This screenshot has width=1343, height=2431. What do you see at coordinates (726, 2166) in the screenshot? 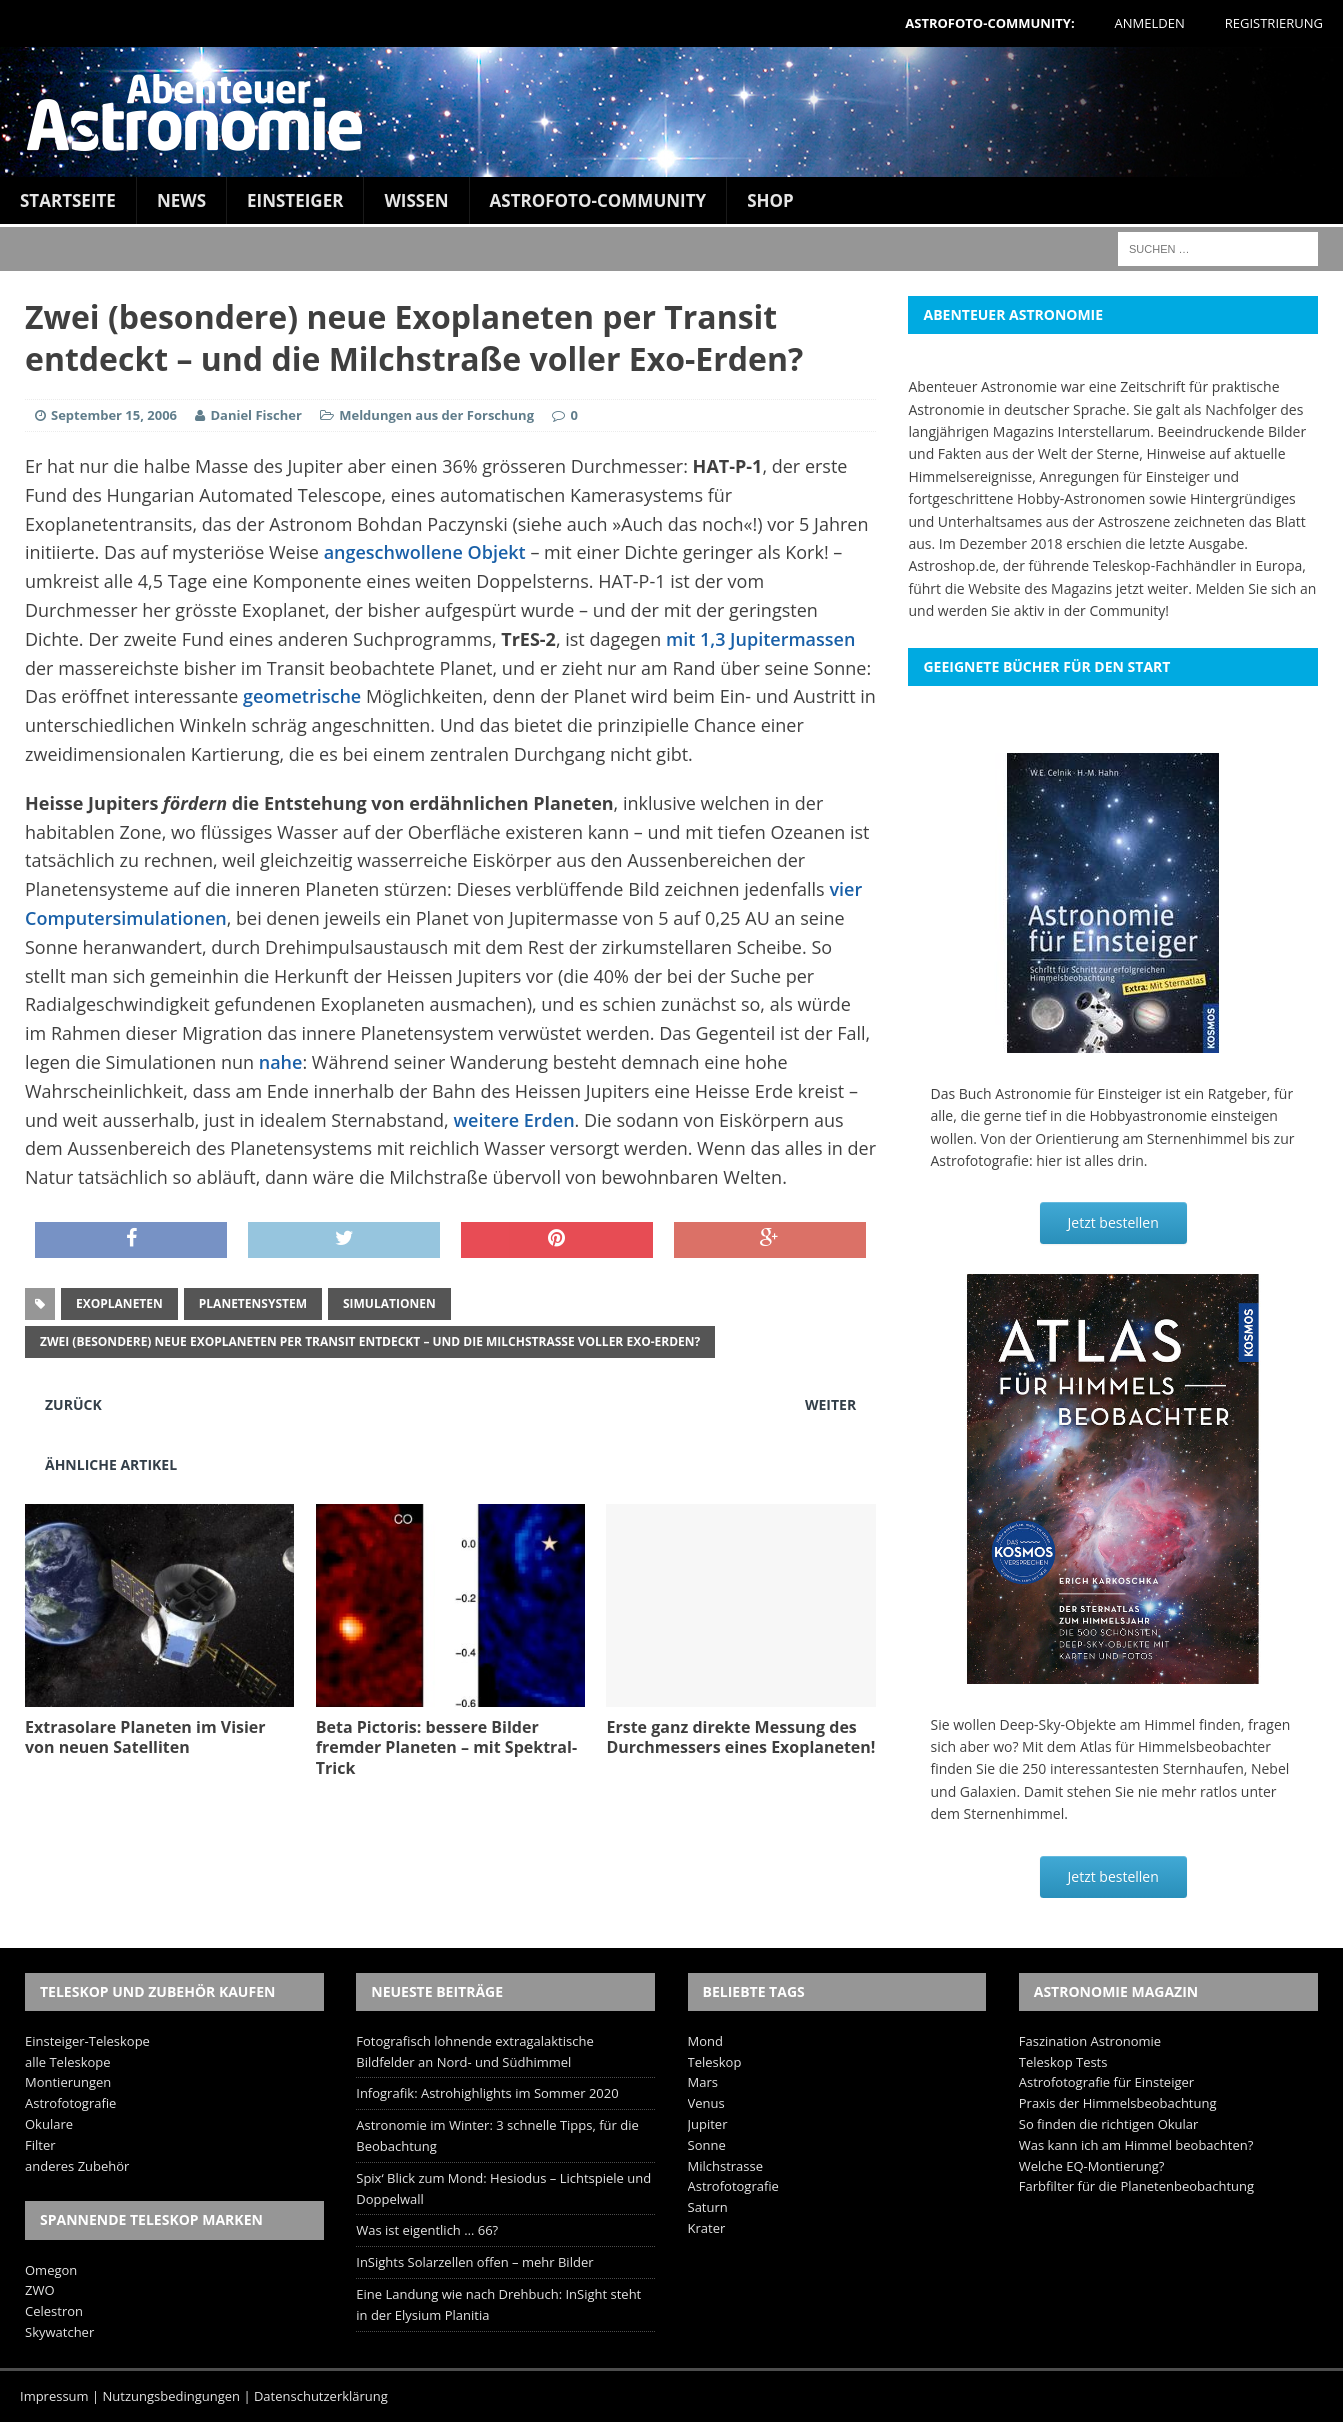
I see `Milchstrasse` at bounding box center [726, 2166].